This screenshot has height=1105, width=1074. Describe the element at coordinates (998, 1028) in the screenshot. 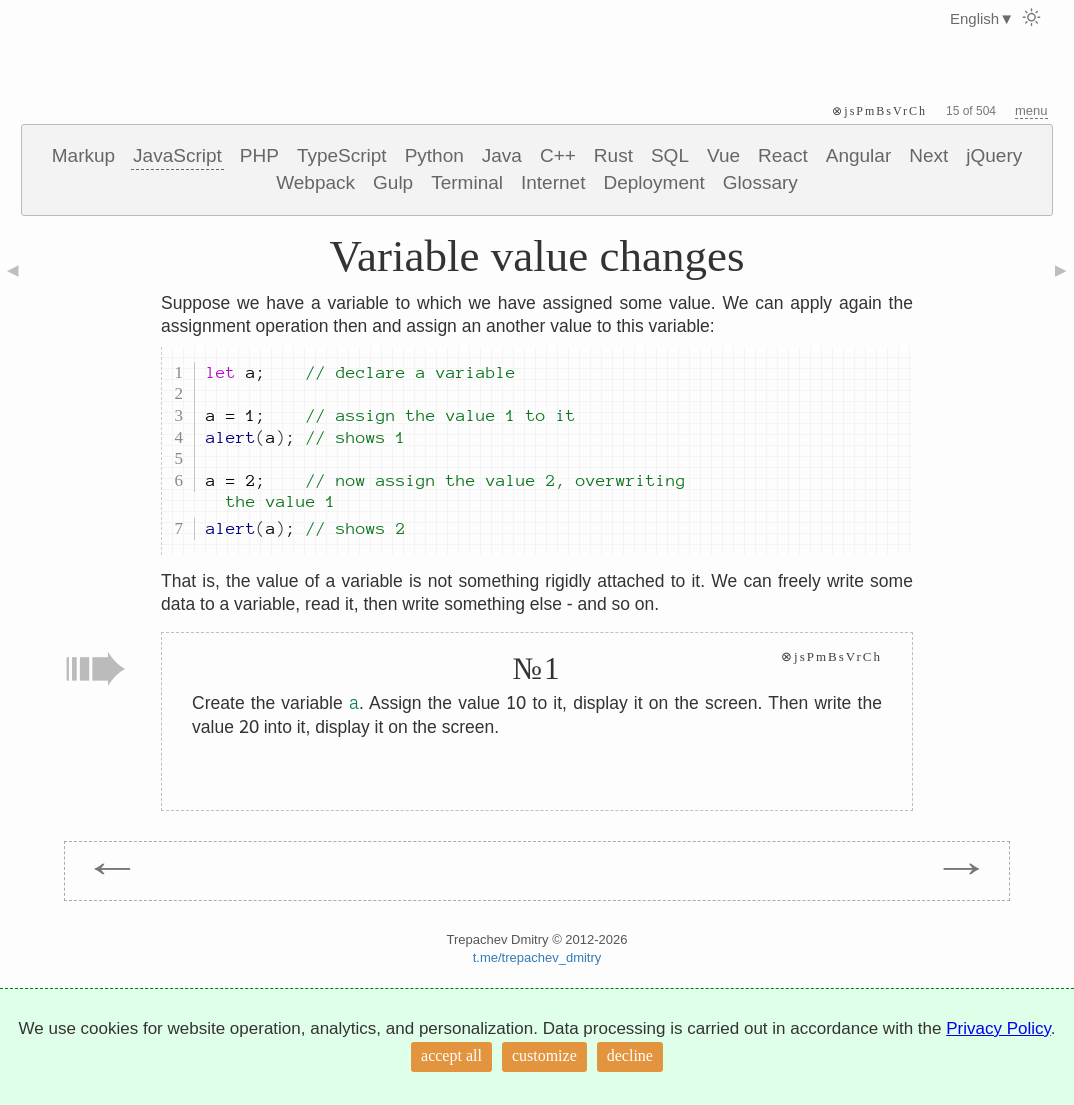

I see `Privacy Policy` at that location.